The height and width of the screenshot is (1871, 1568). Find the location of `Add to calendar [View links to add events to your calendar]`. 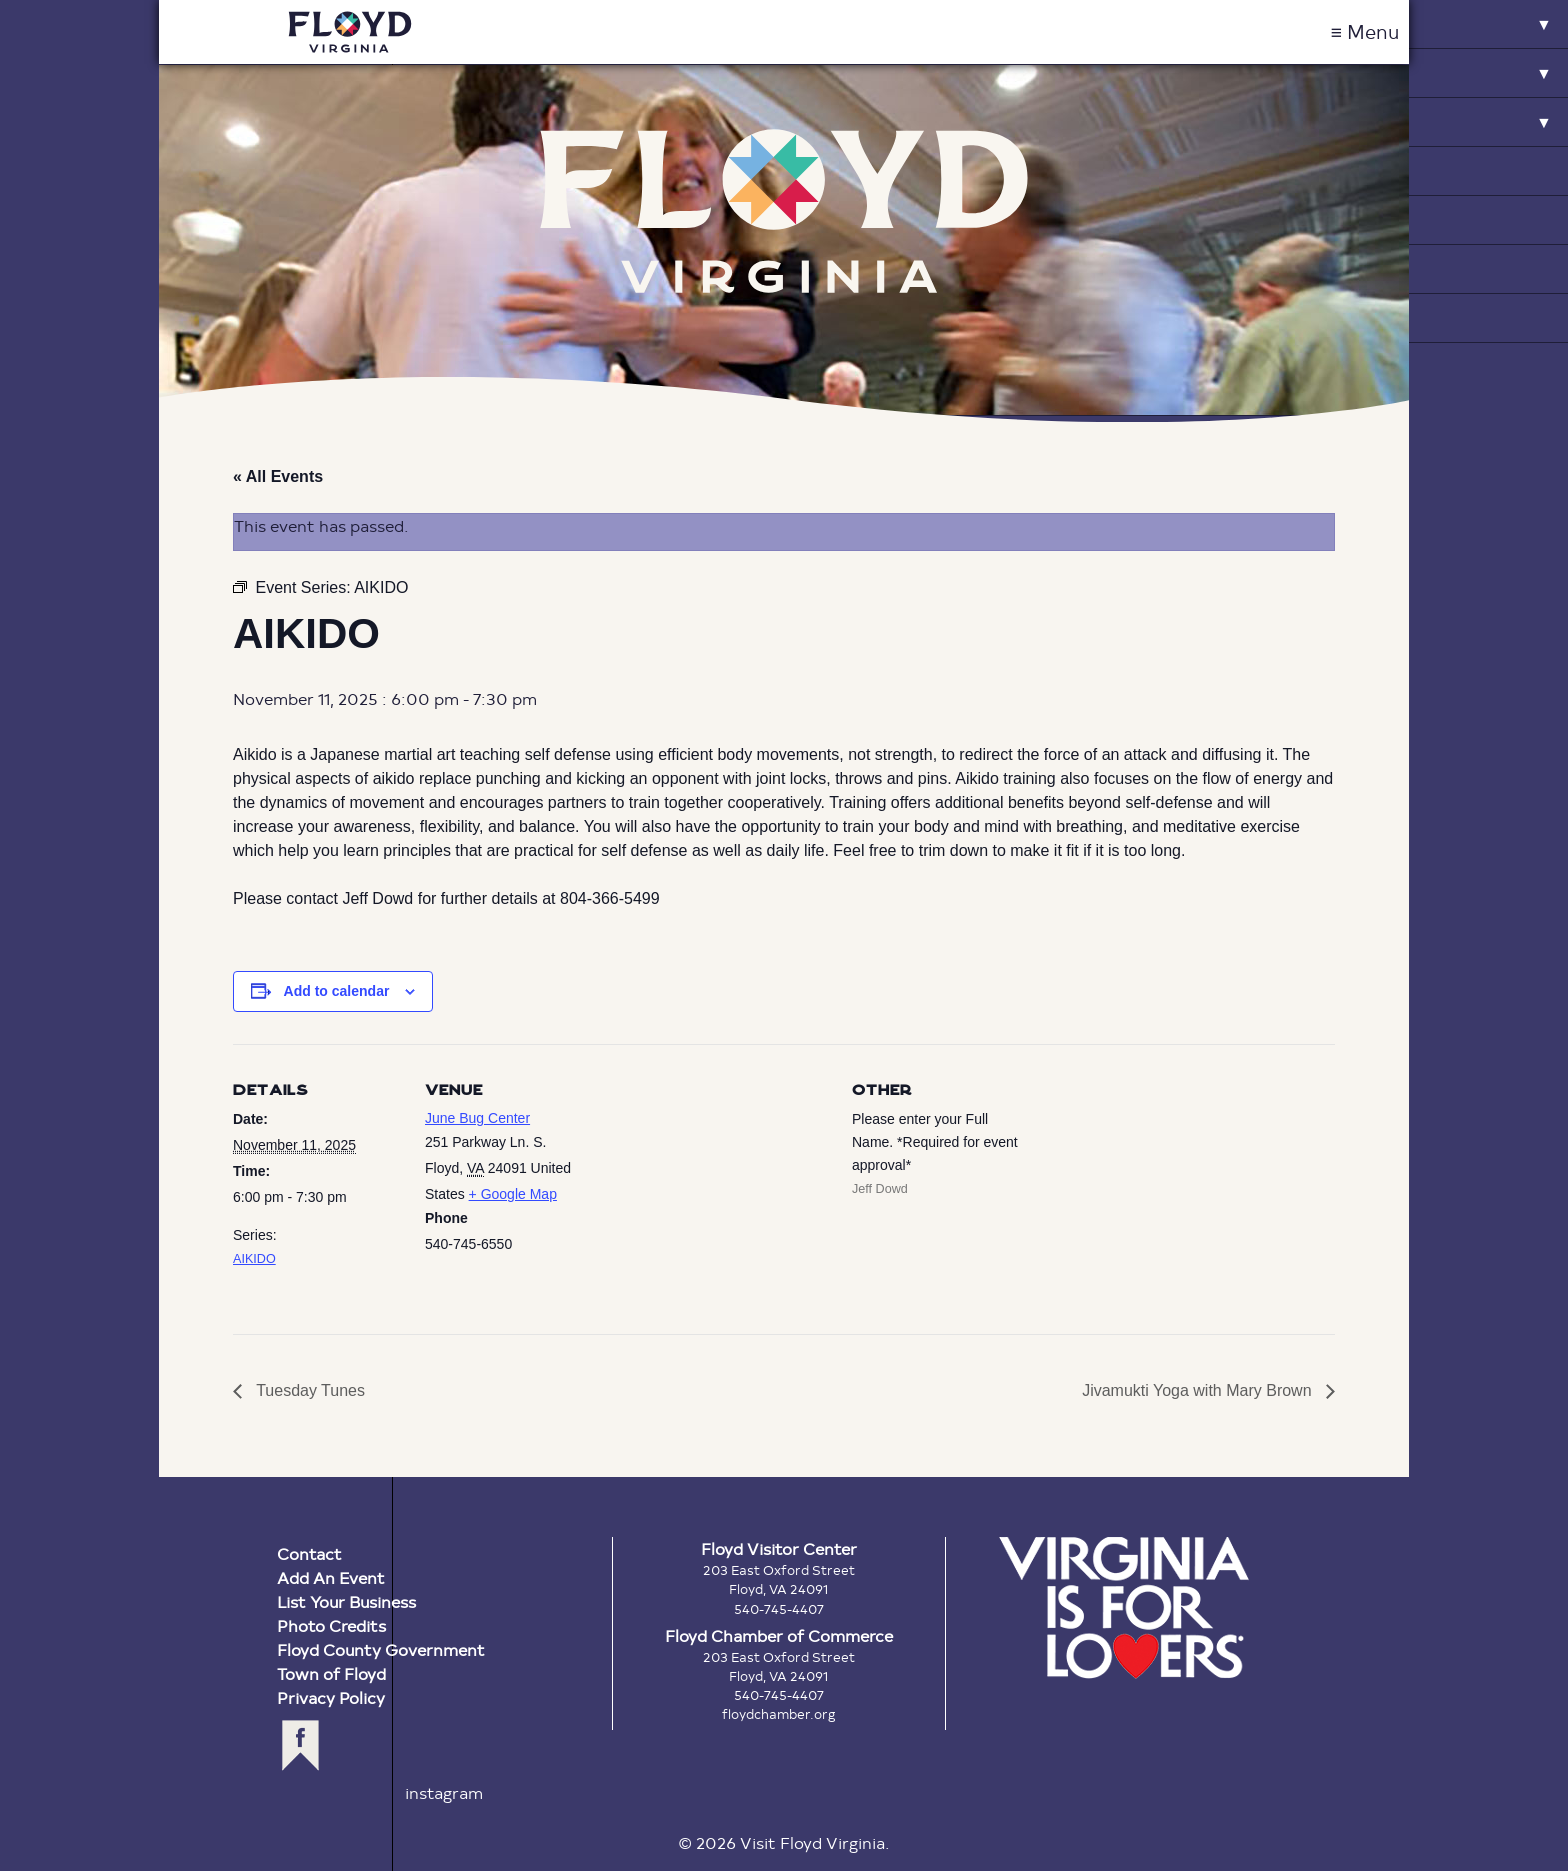

Add to calendar [View links to add events to your calendar] is located at coordinates (337, 991).